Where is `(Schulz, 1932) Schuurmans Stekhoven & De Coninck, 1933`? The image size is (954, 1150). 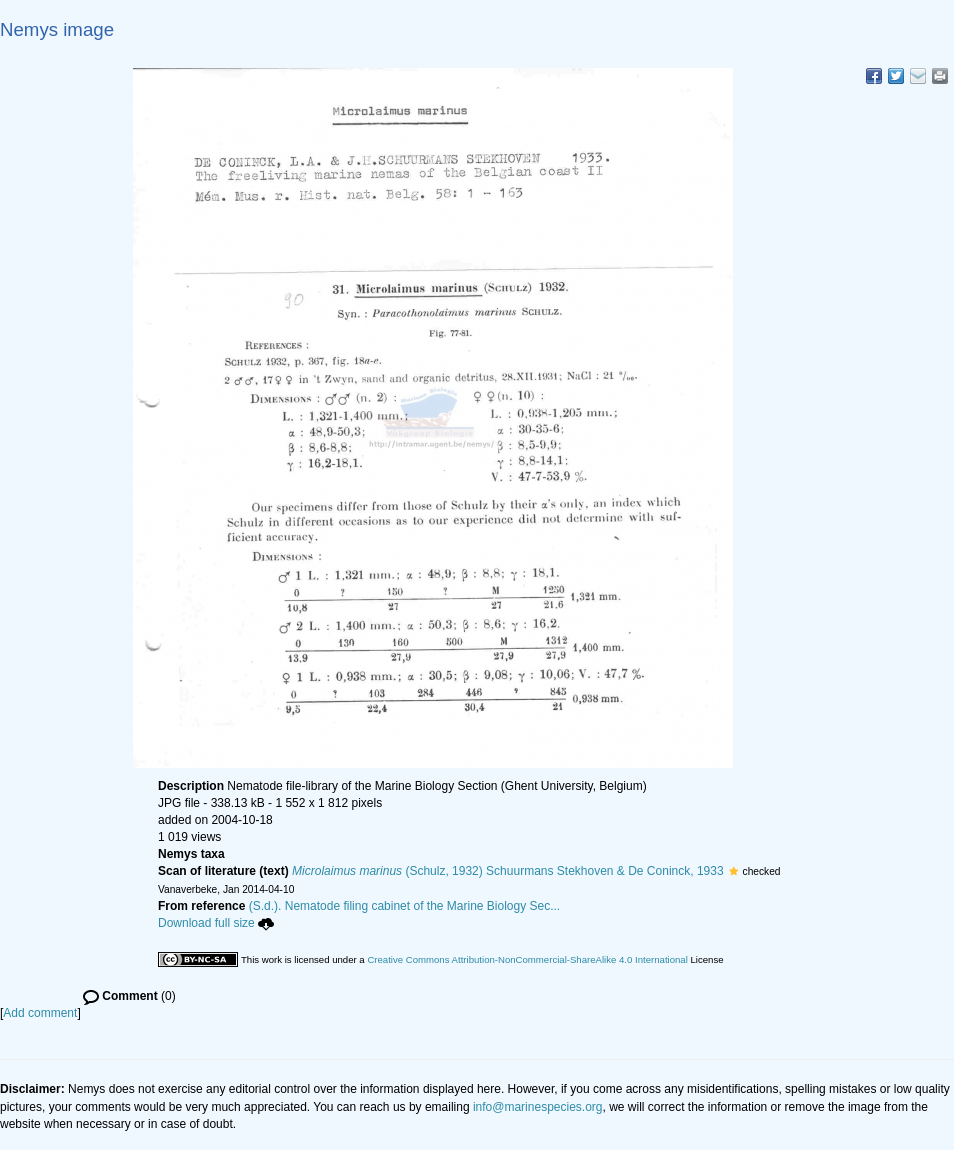 (Schulz, 1932) Schuurmans Stekhoven & De Coninck, 1933 is located at coordinates (508, 871).